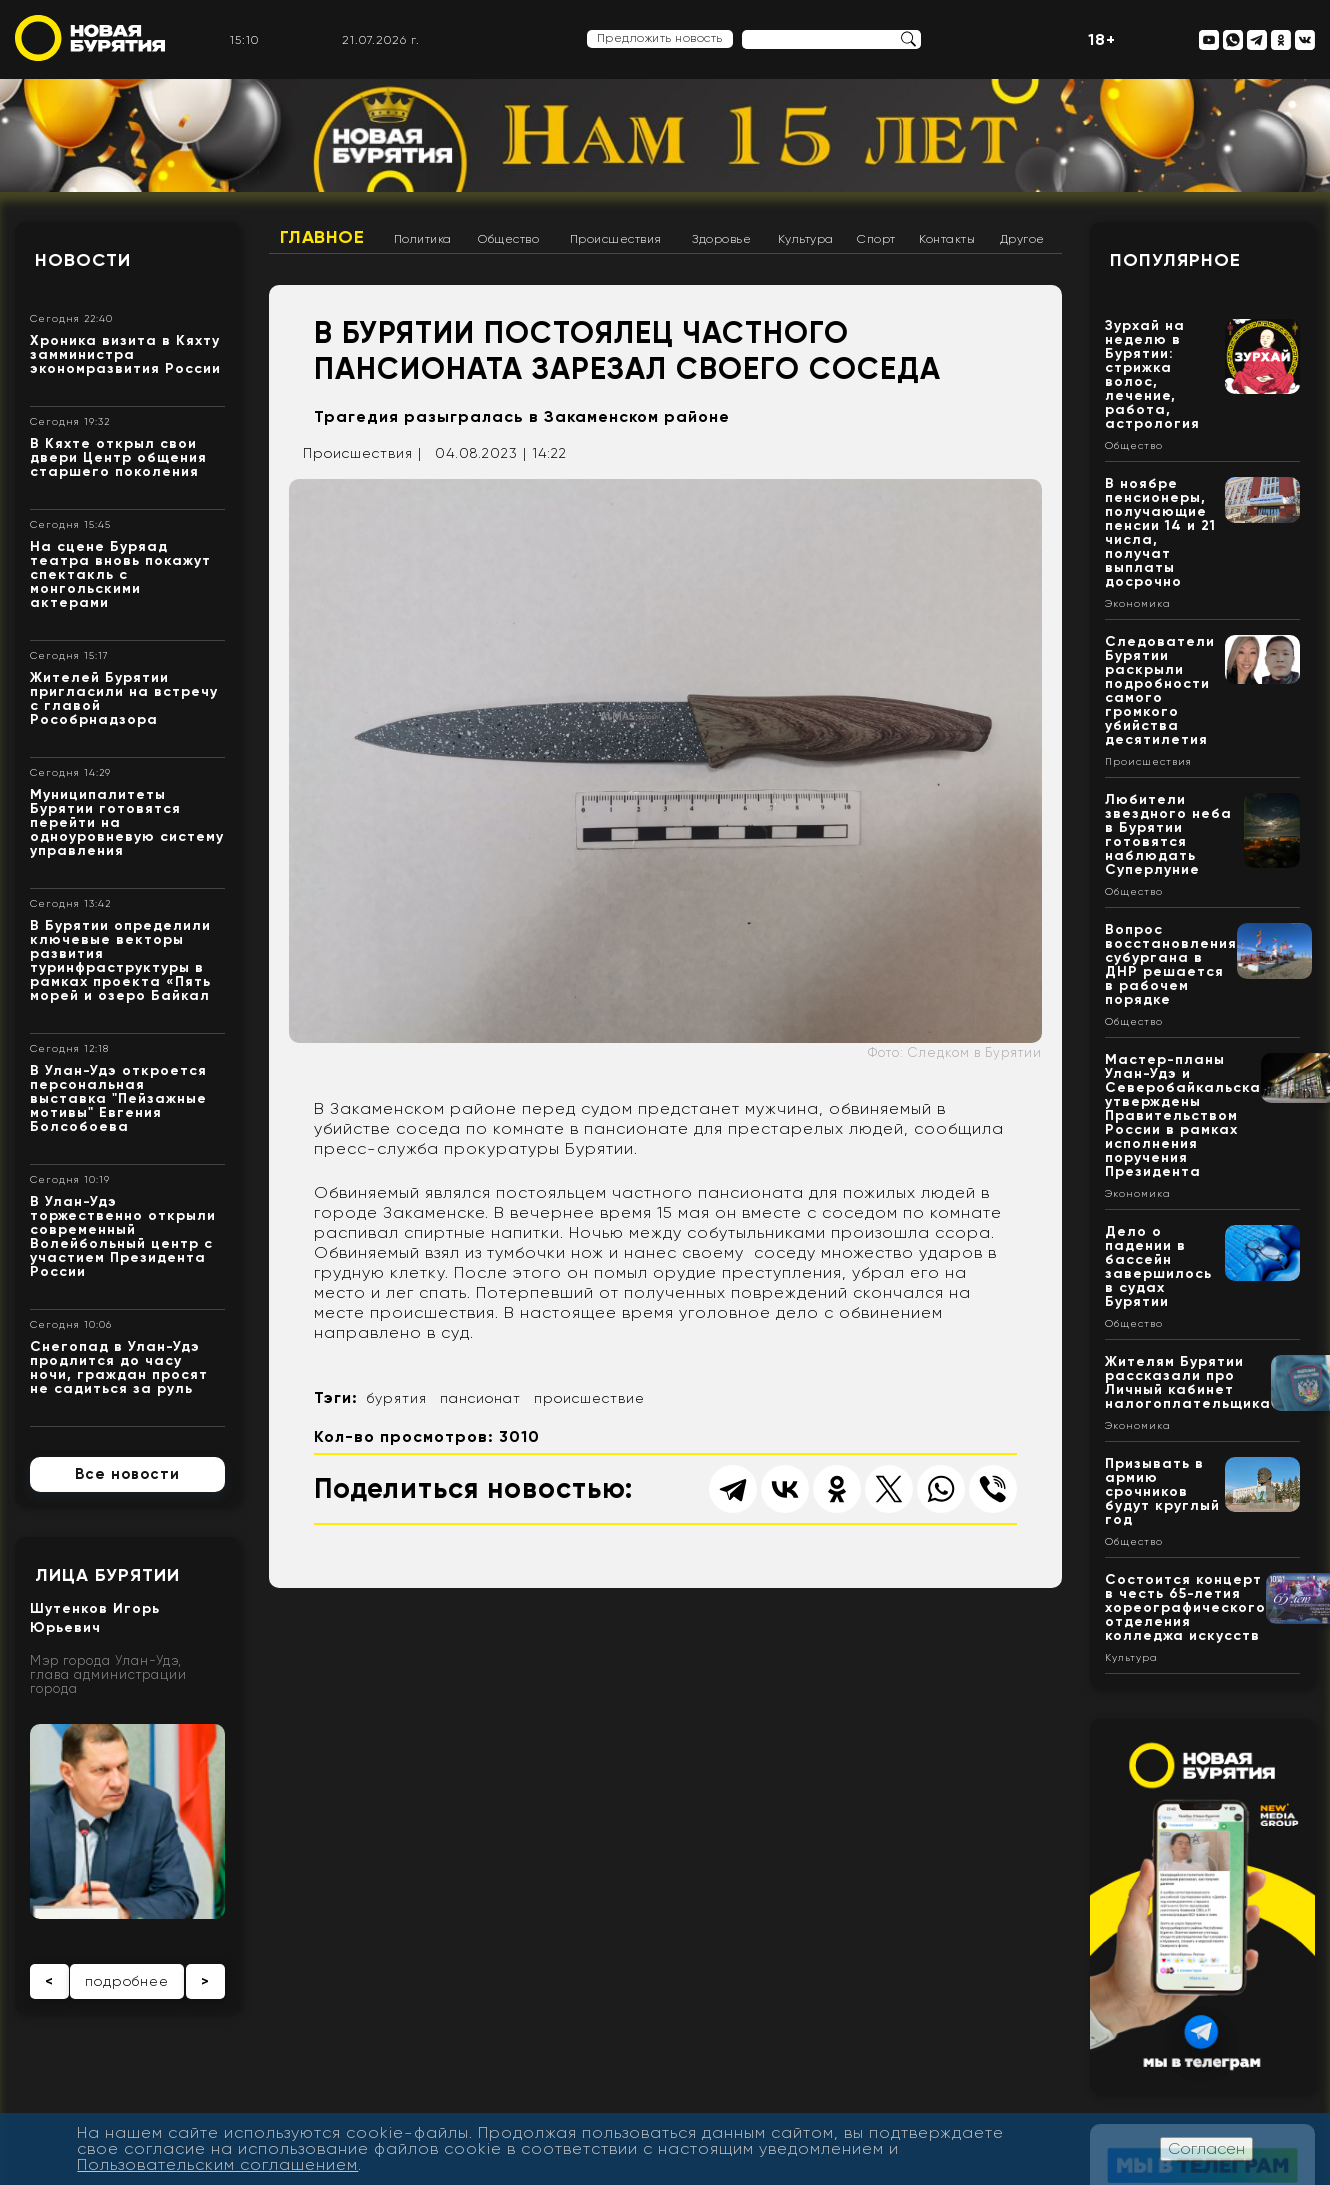 This screenshot has height=2185, width=1330. I want to click on В Улан-Удэ откроется персональная выставка "Пейзажные мотивы" Евгения Болсобоева, so click(118, 1098).